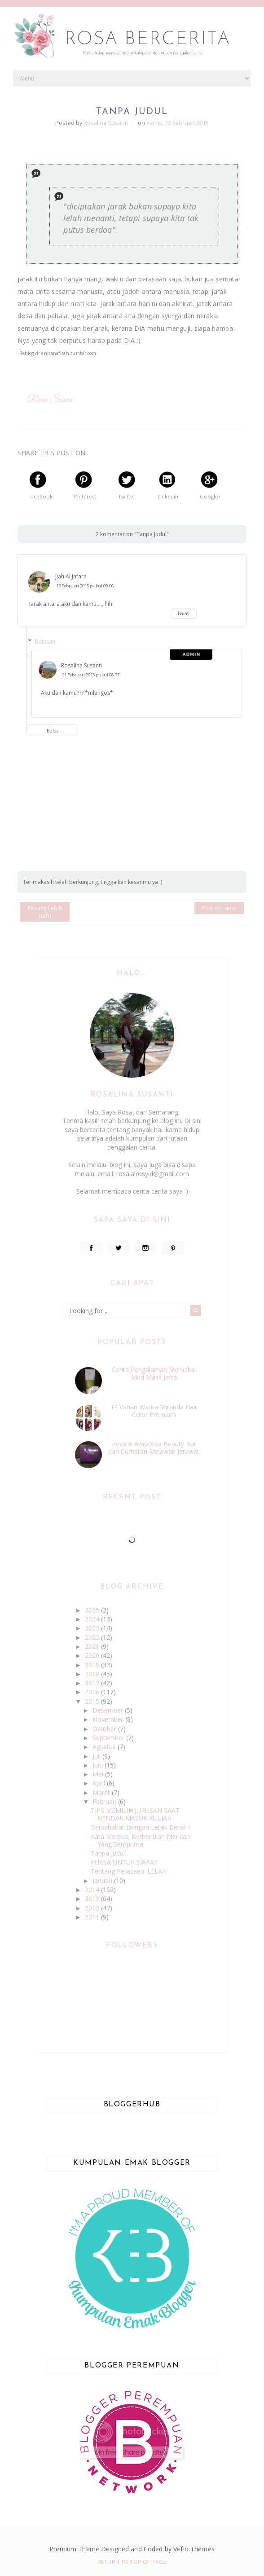 Image resolution: width=264 pixels, height=2576 pixels. Describe the element at coordinates (93, 1683) in the screenshot. I see `2017` at that location.